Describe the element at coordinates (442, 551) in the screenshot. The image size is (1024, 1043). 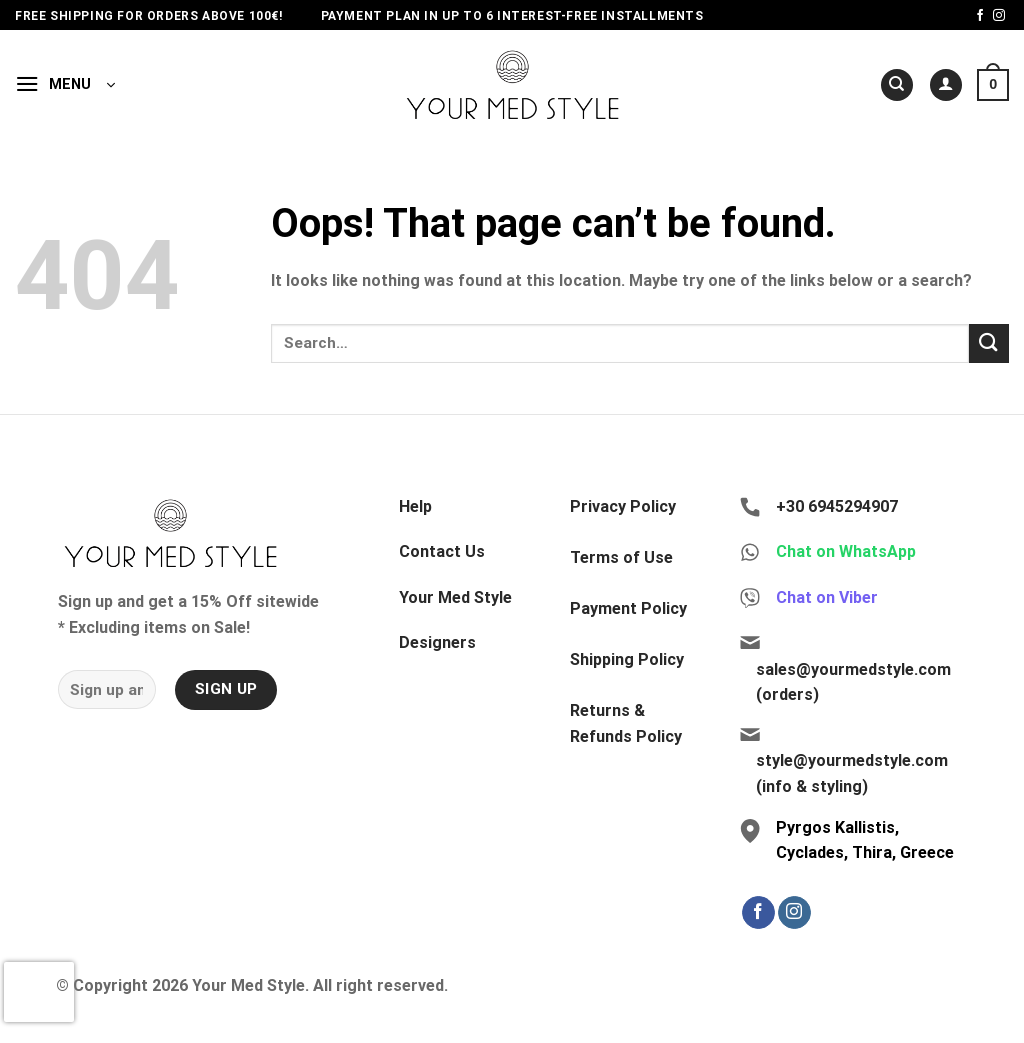
I see `Contact Us` at that location.